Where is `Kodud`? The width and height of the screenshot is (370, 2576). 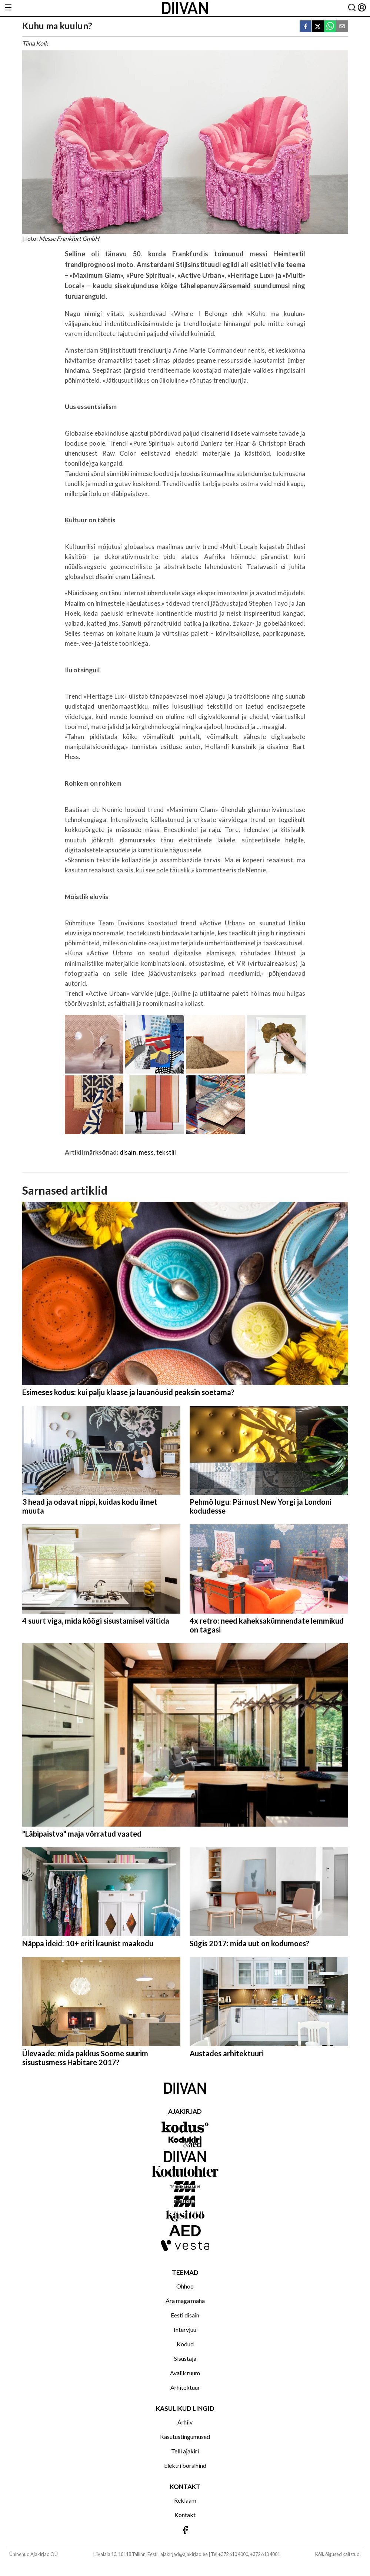
Kodud is located at coordinates (185, 2343).